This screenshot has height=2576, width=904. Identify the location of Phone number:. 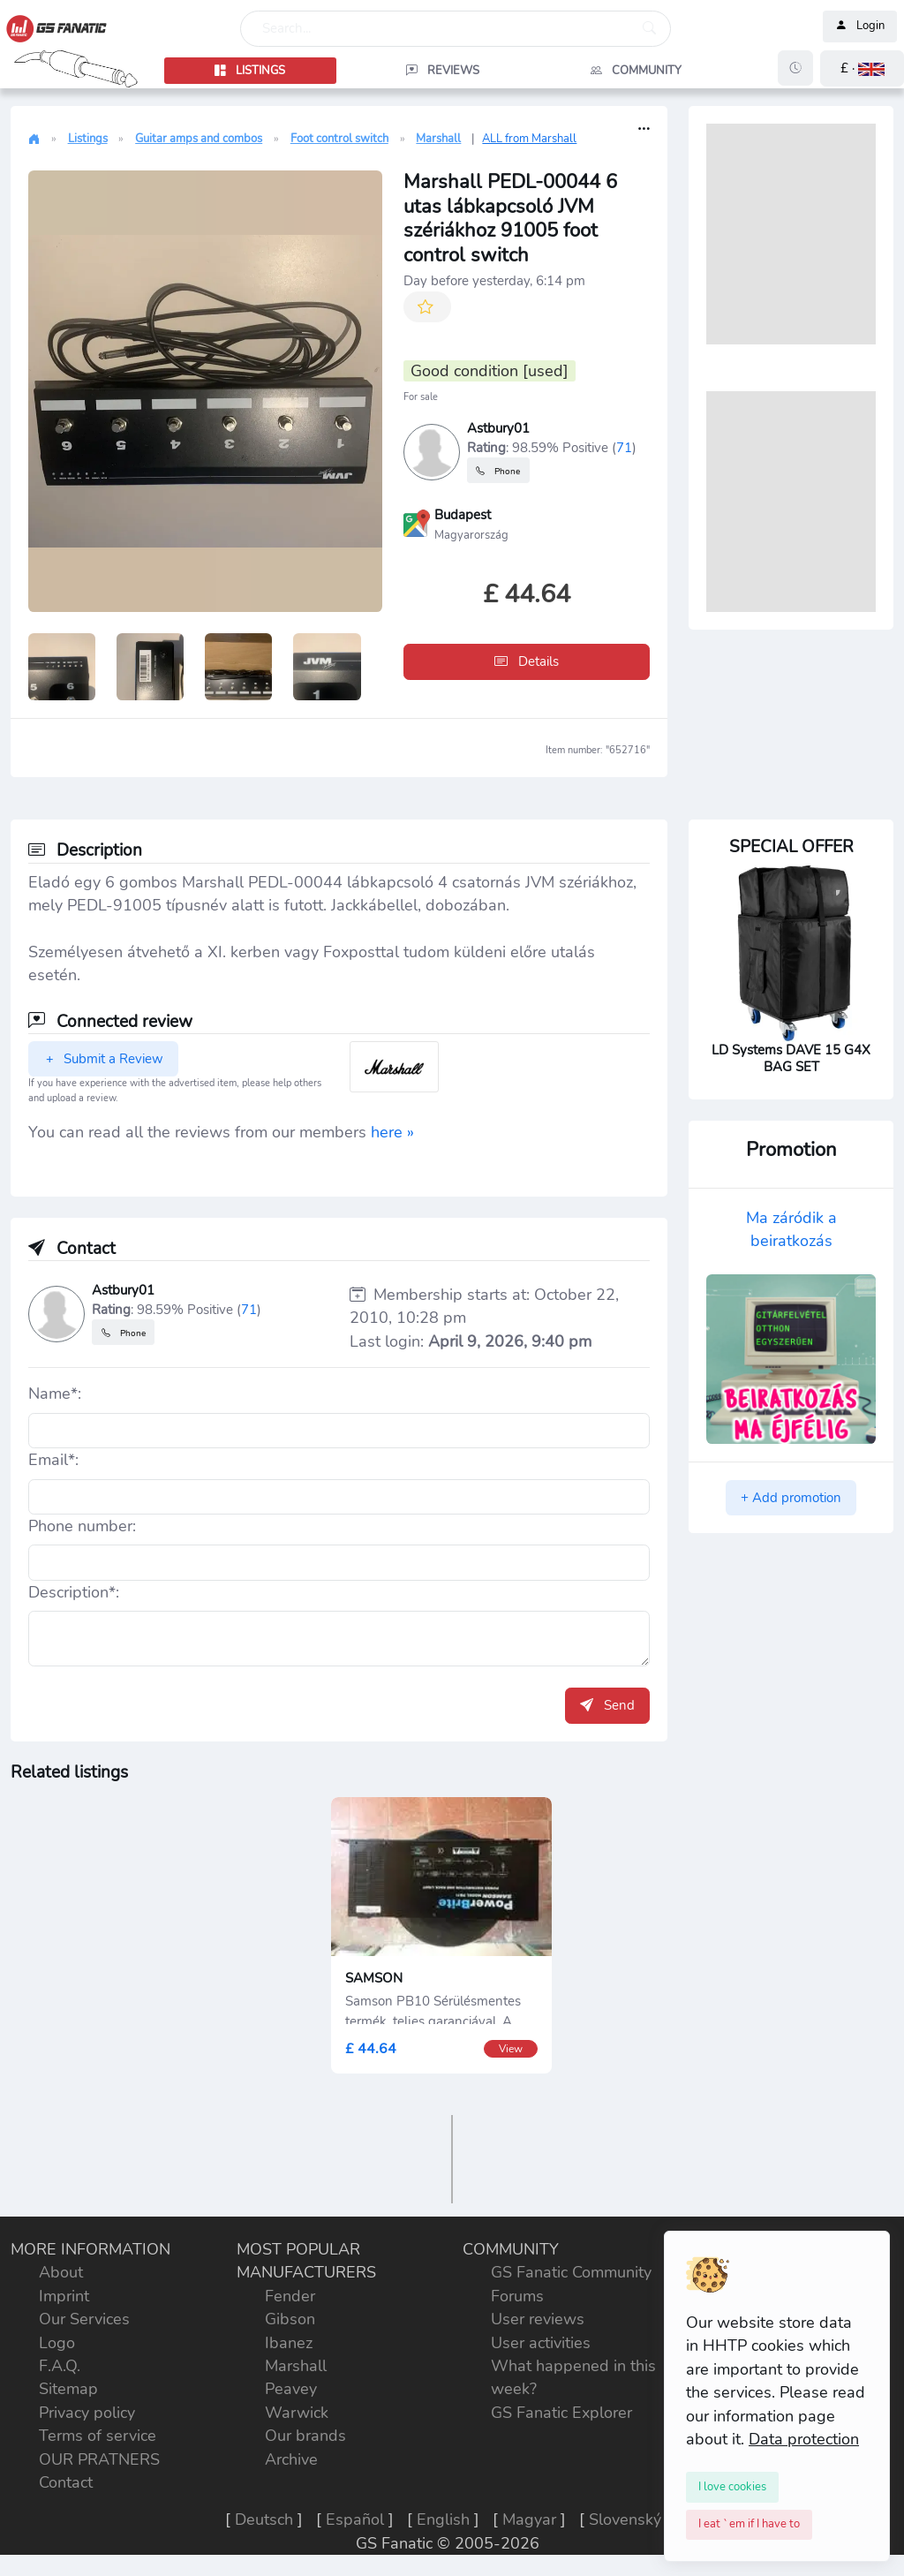
(82, 1526).